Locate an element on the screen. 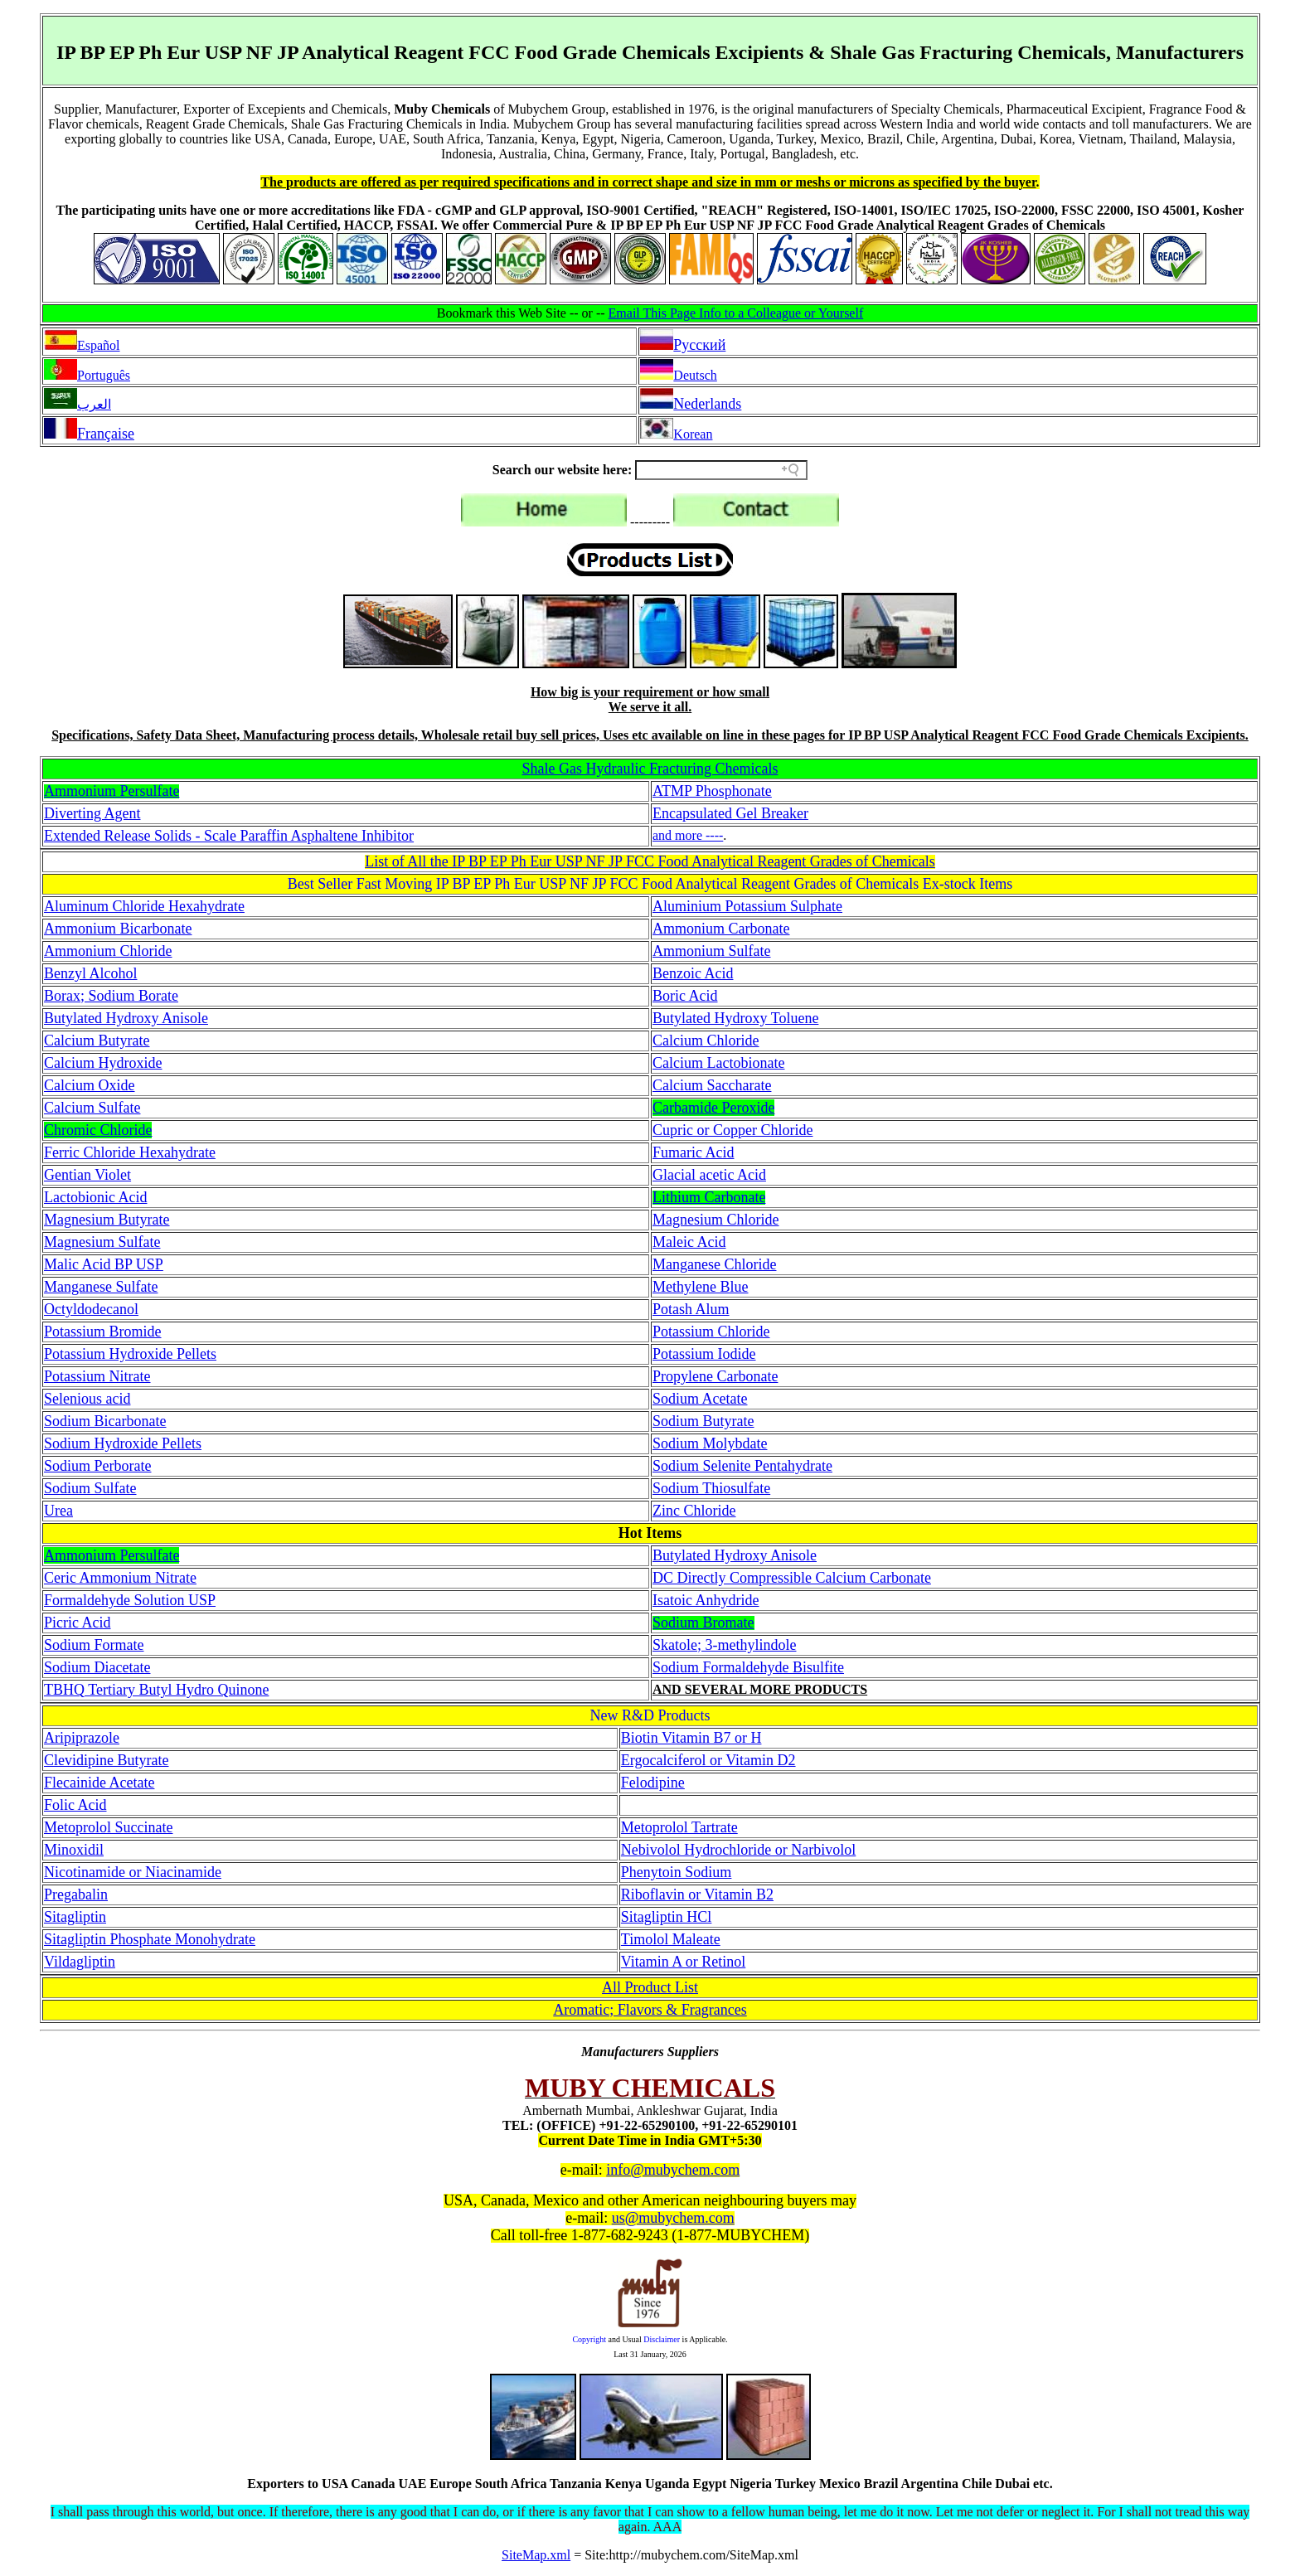  Metoprolol Tartrate is located at coordinates (679, 1827).